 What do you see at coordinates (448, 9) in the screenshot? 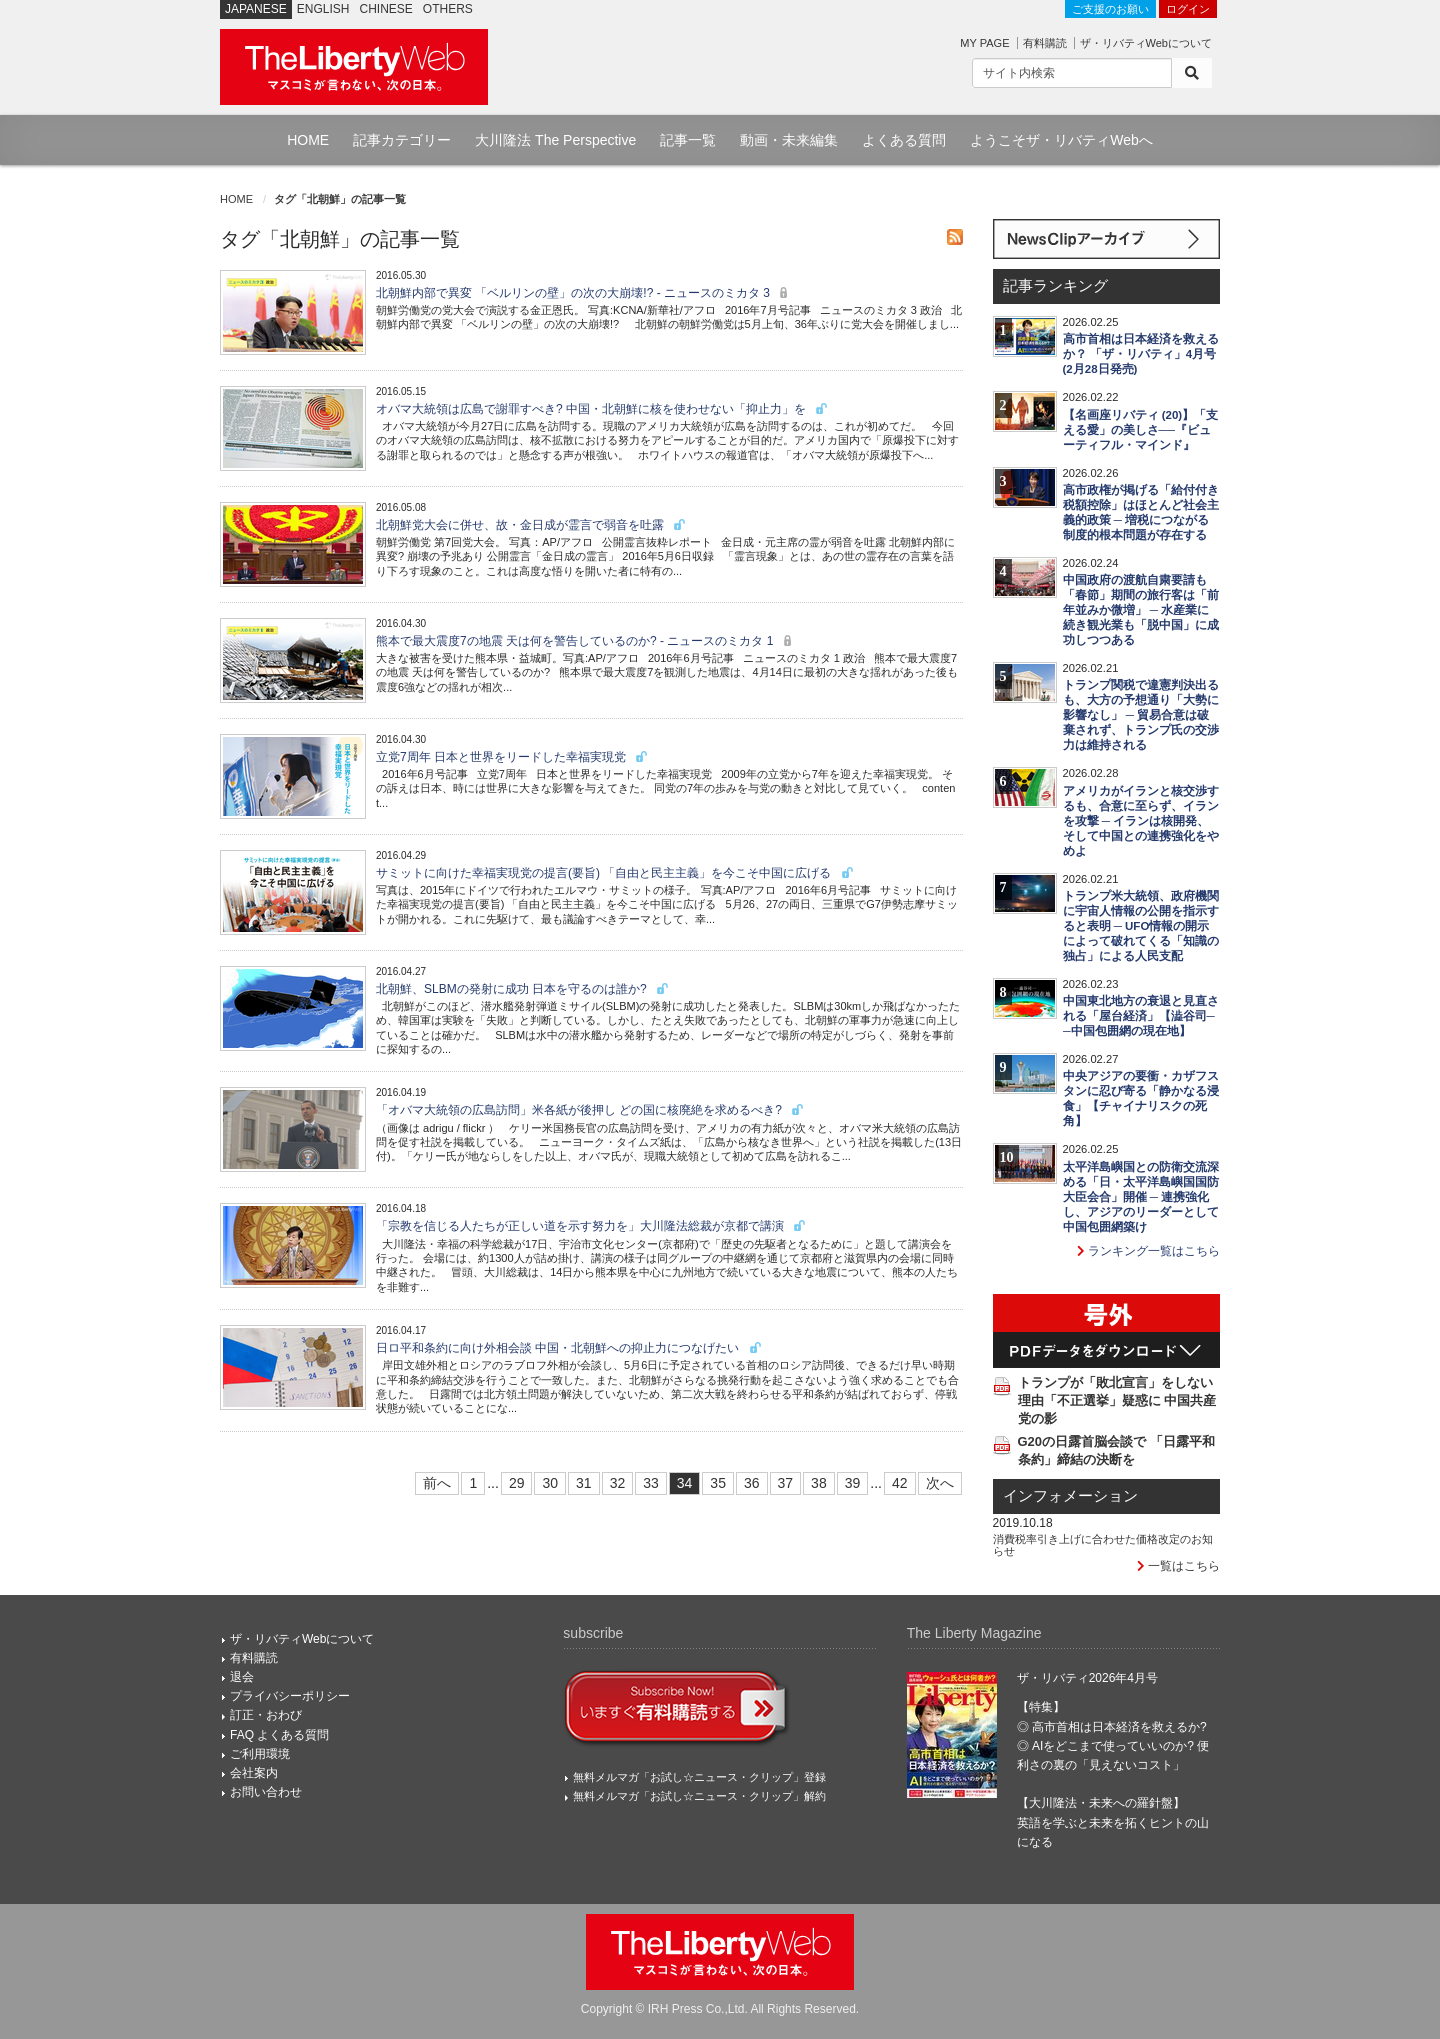
I see `OTHERS` at bounding box center [448, 9].